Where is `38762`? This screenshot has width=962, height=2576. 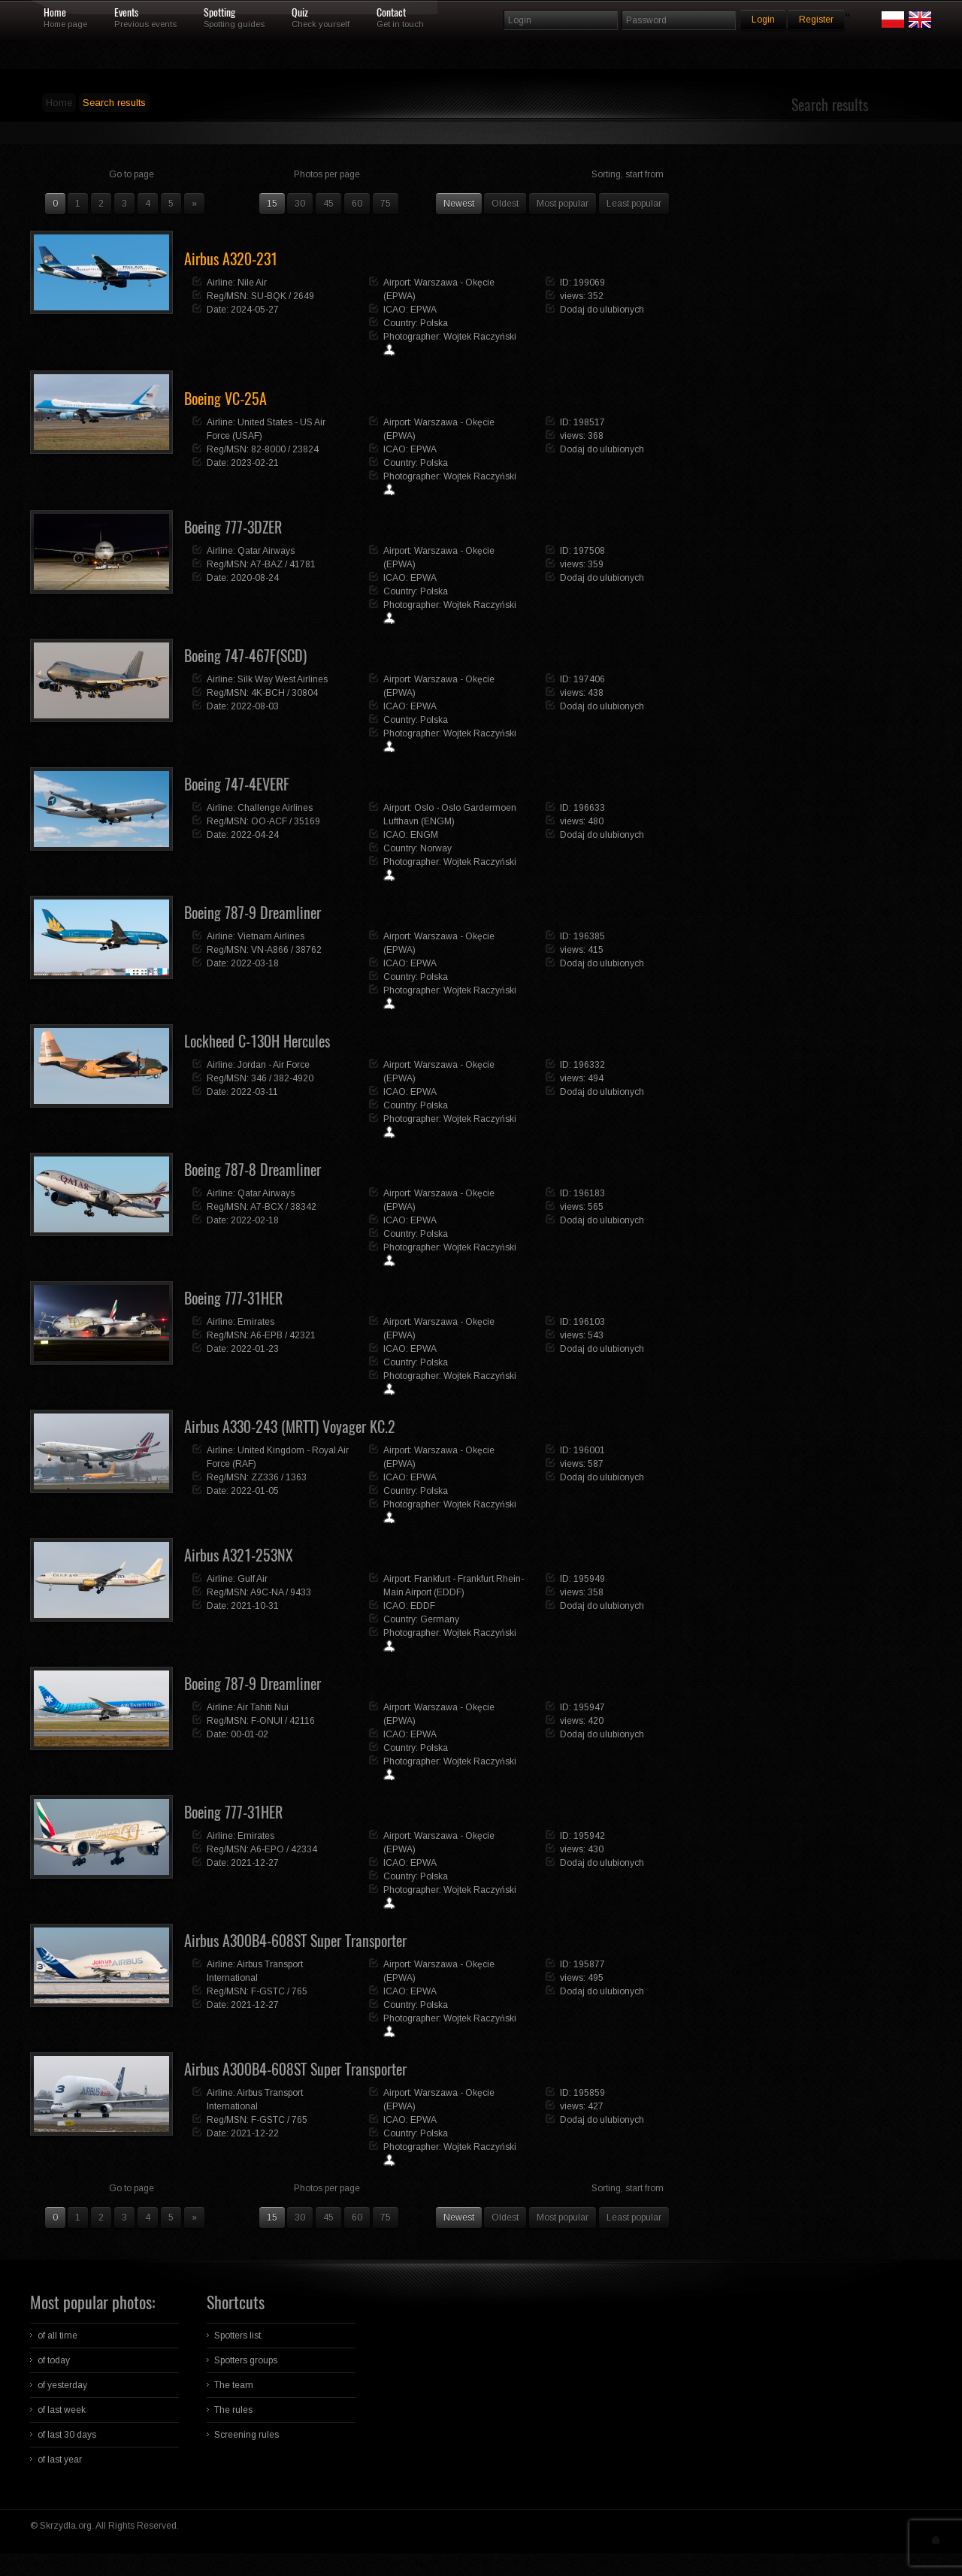
38762 is located at coordinates (308, 950).